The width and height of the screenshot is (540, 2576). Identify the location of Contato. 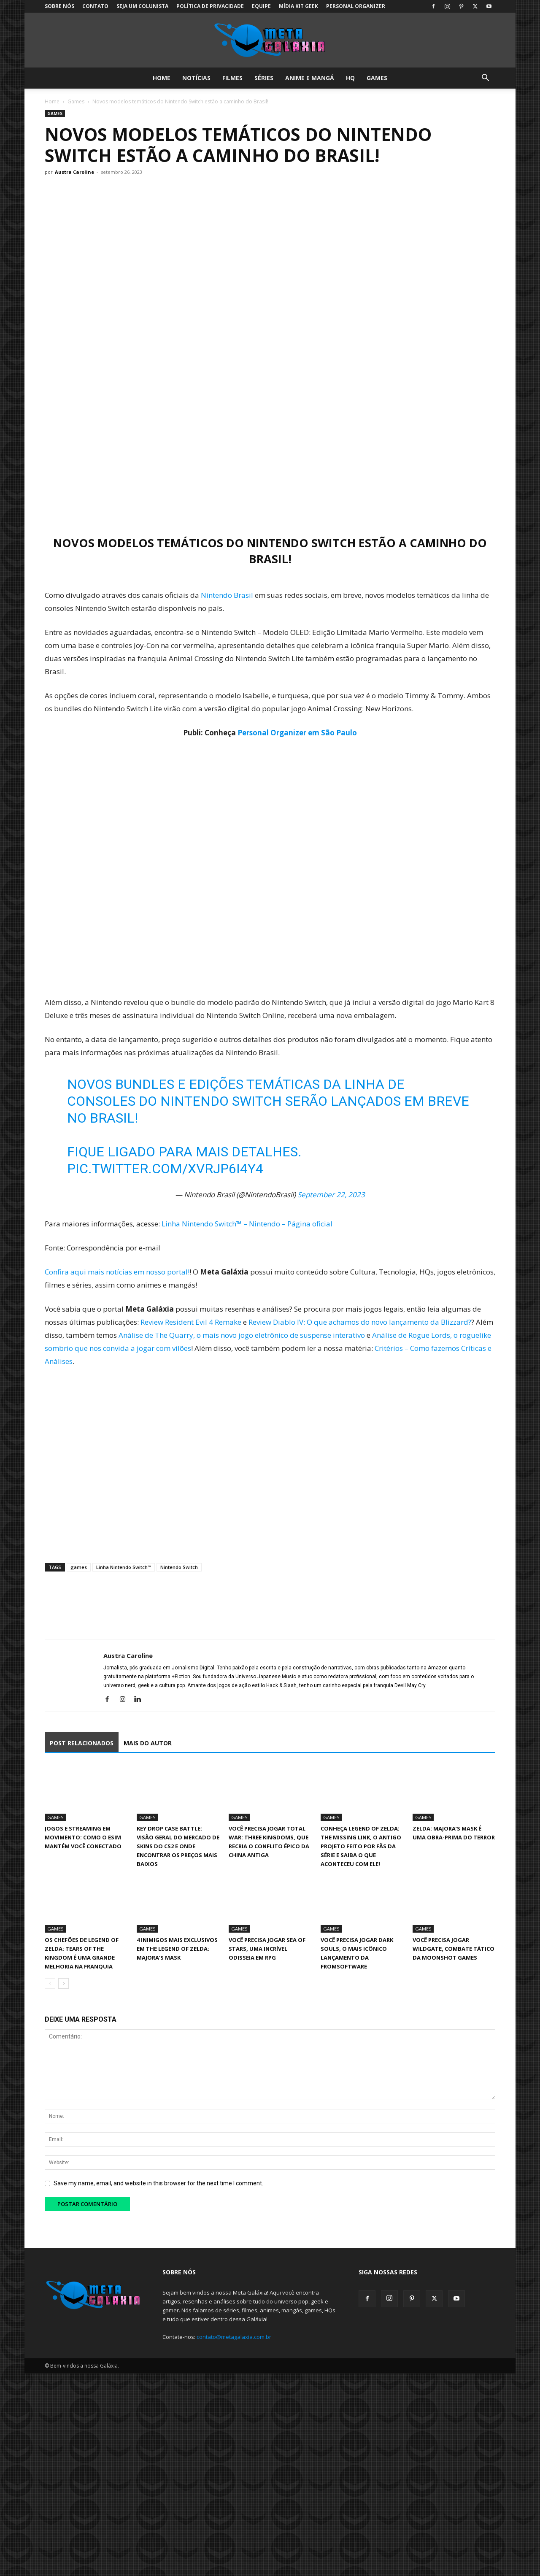
(95, 6).